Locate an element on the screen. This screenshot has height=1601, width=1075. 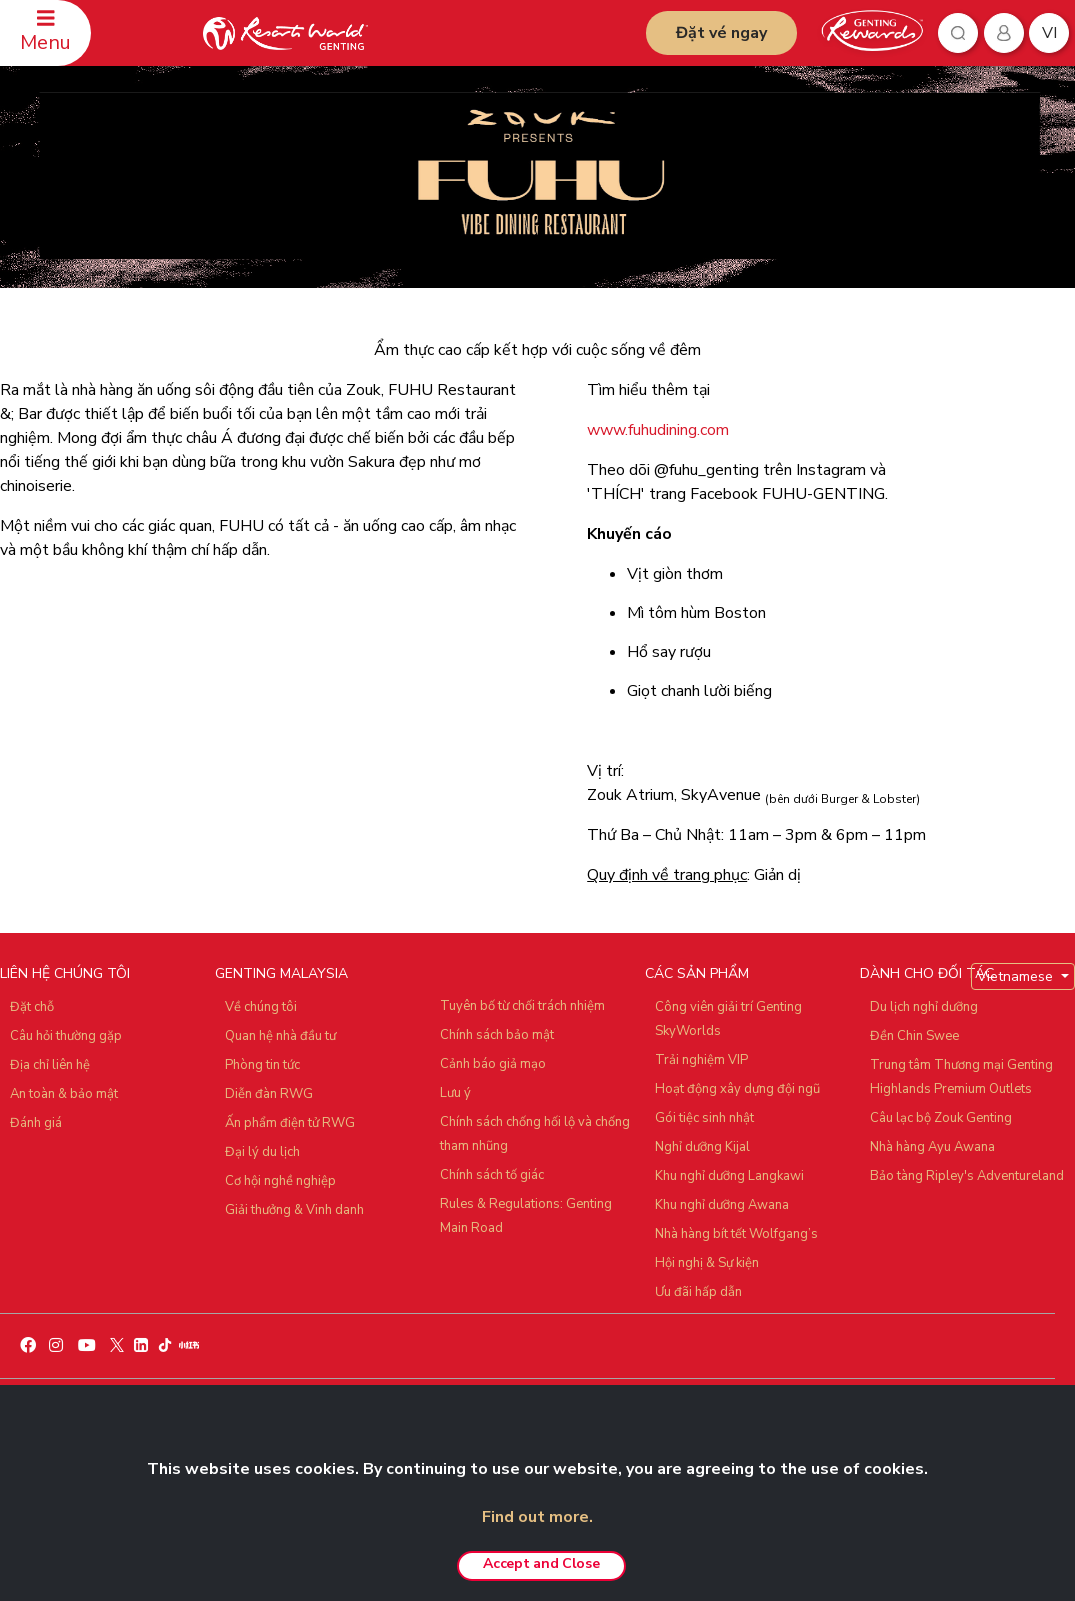
Lưu ý is located at coordinates (455, 1093).